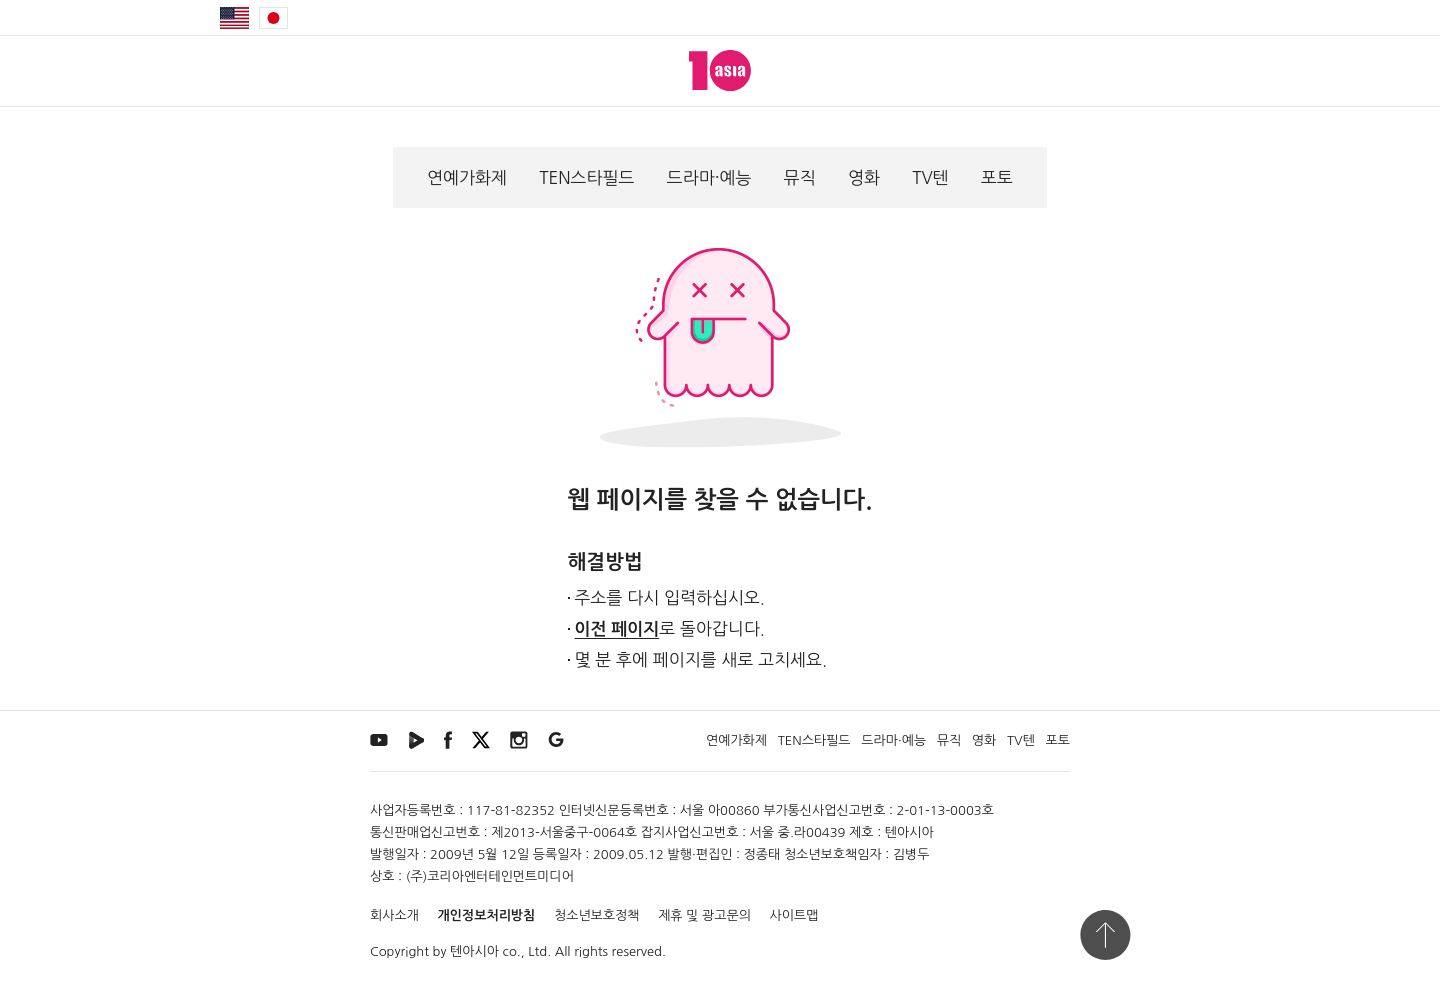 The width and height of the screenshot is (1440, 990). What do you see at coordinates (864, 177) in the screenshot?
I see `영화` at bounding box center [864, 177].